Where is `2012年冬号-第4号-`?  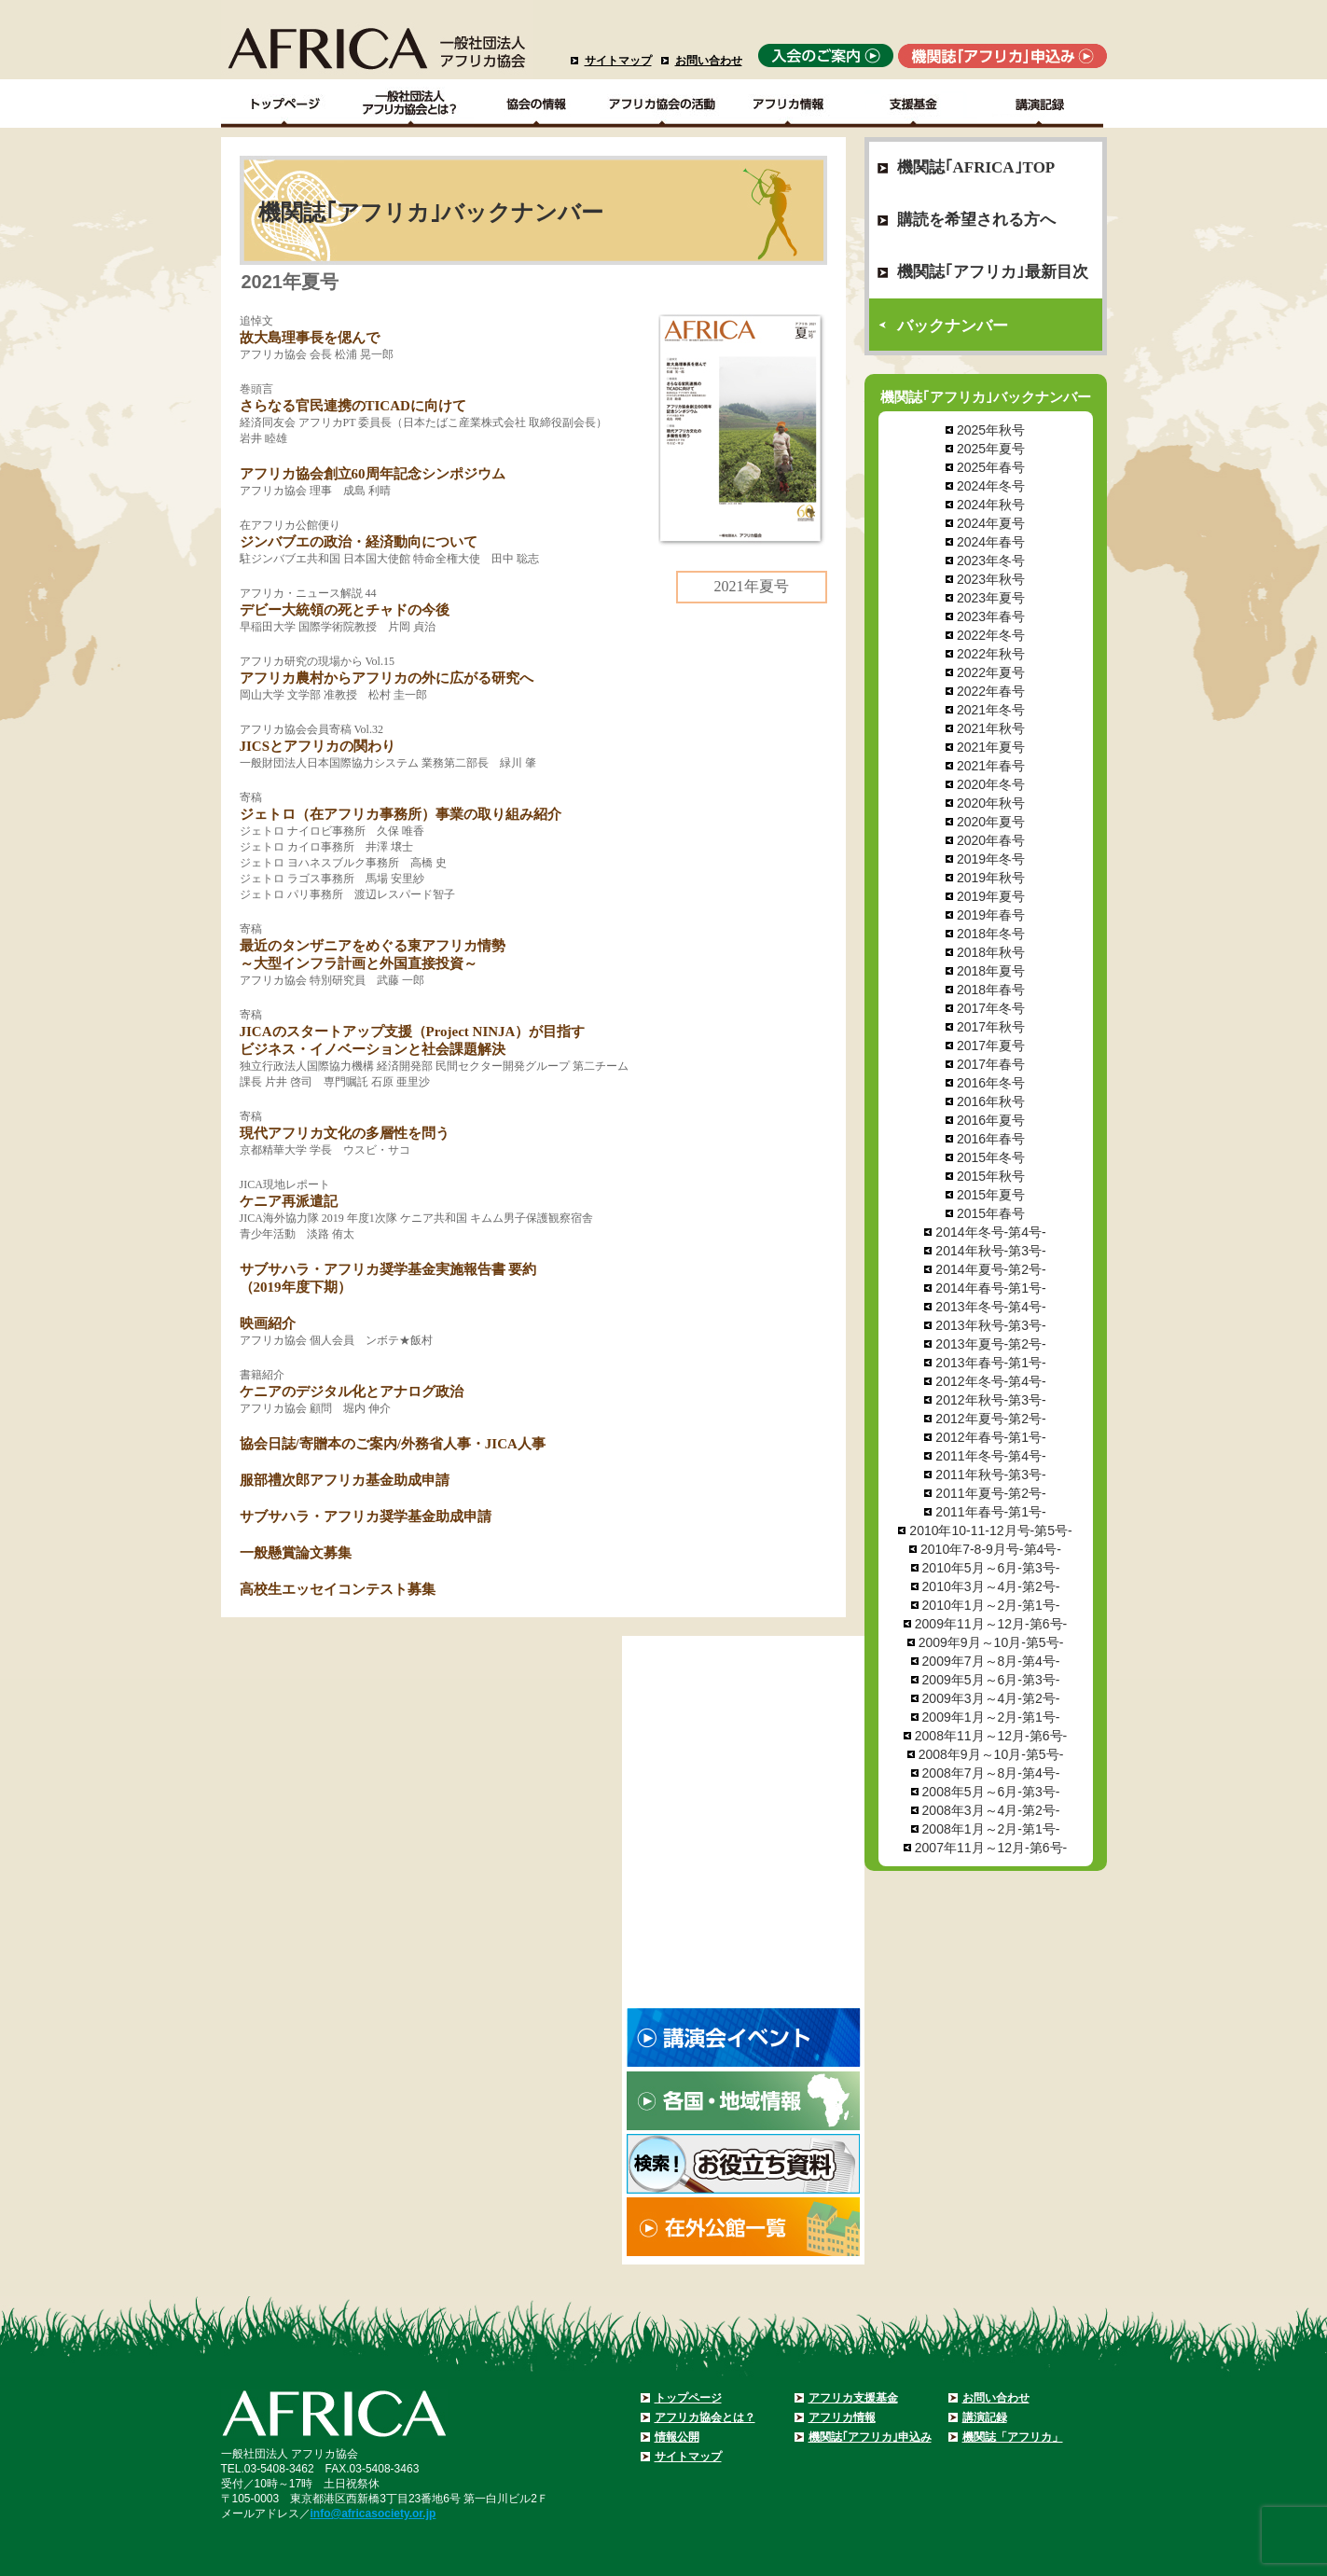
2012年冬号-第4号- is located at coordinates (990, 1381).